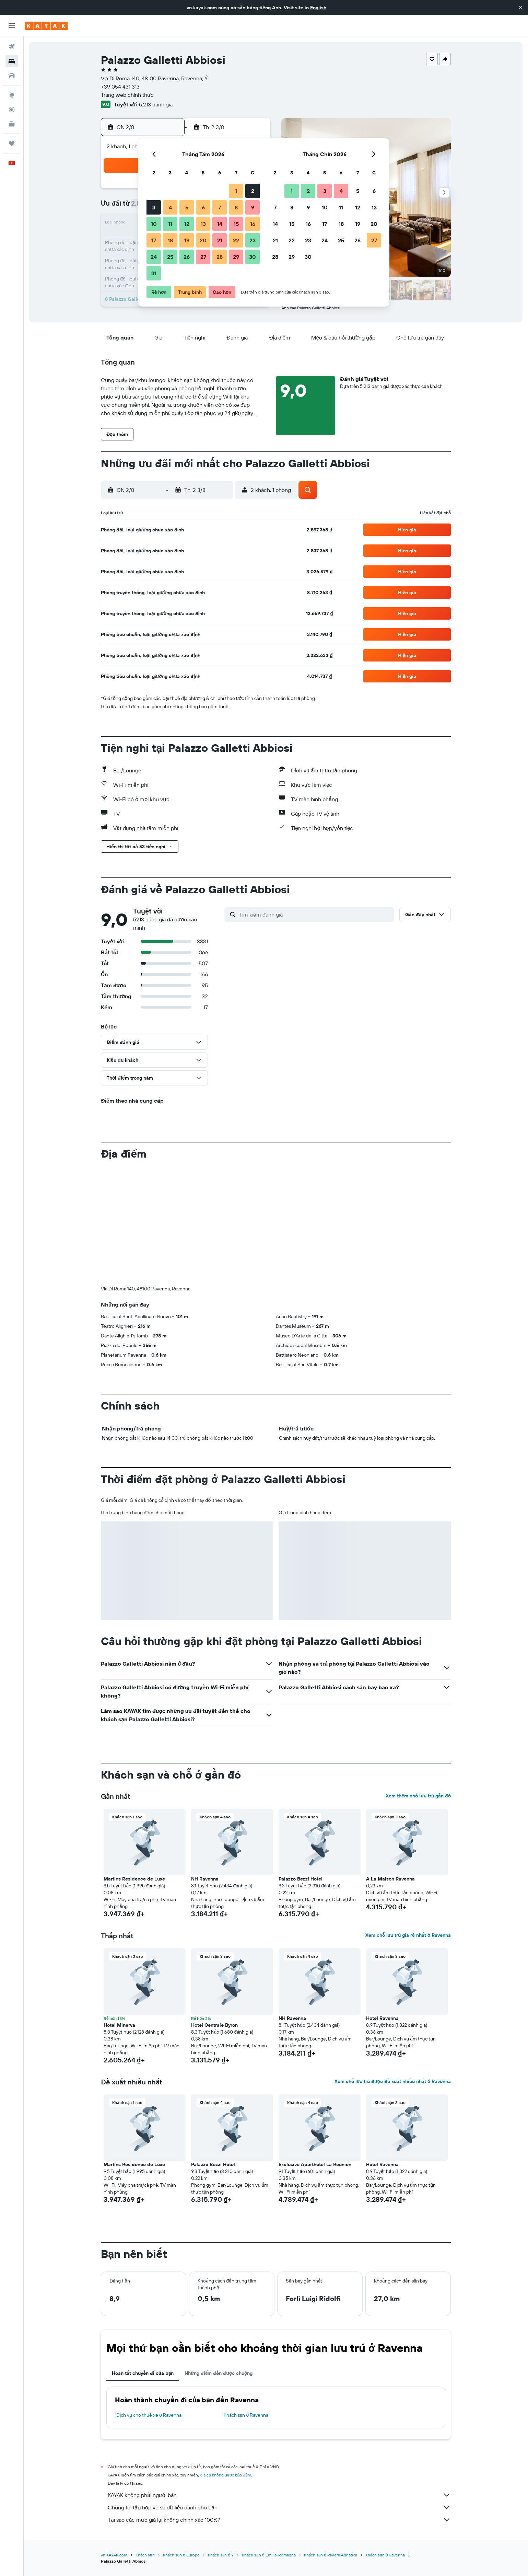 The width and height of the screenshot is (528, 2576). I want to click on Martins Residence de Luxe [button], so click(134, 1879).